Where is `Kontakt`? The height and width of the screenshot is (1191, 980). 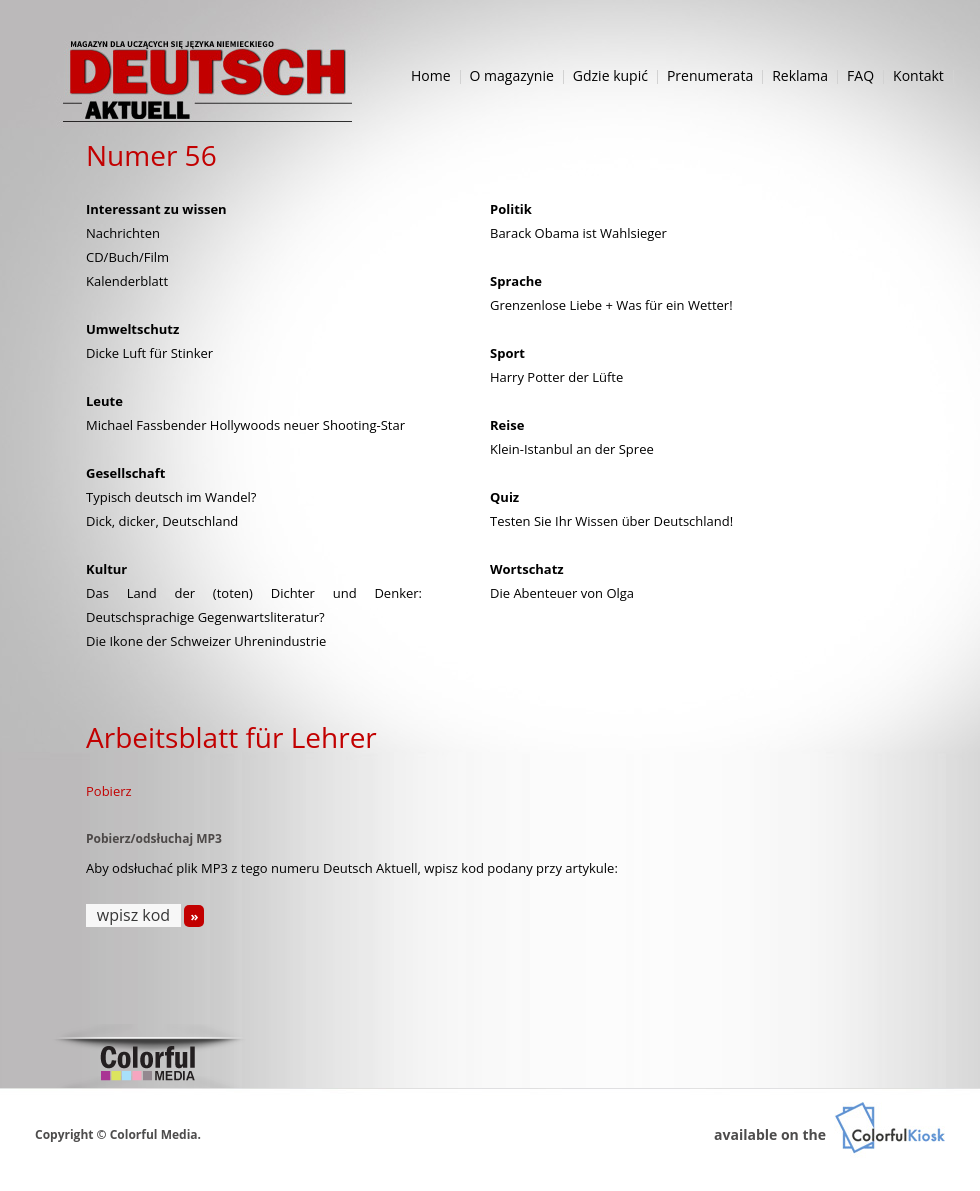 Kontakt is located at coordinates (918, 75).